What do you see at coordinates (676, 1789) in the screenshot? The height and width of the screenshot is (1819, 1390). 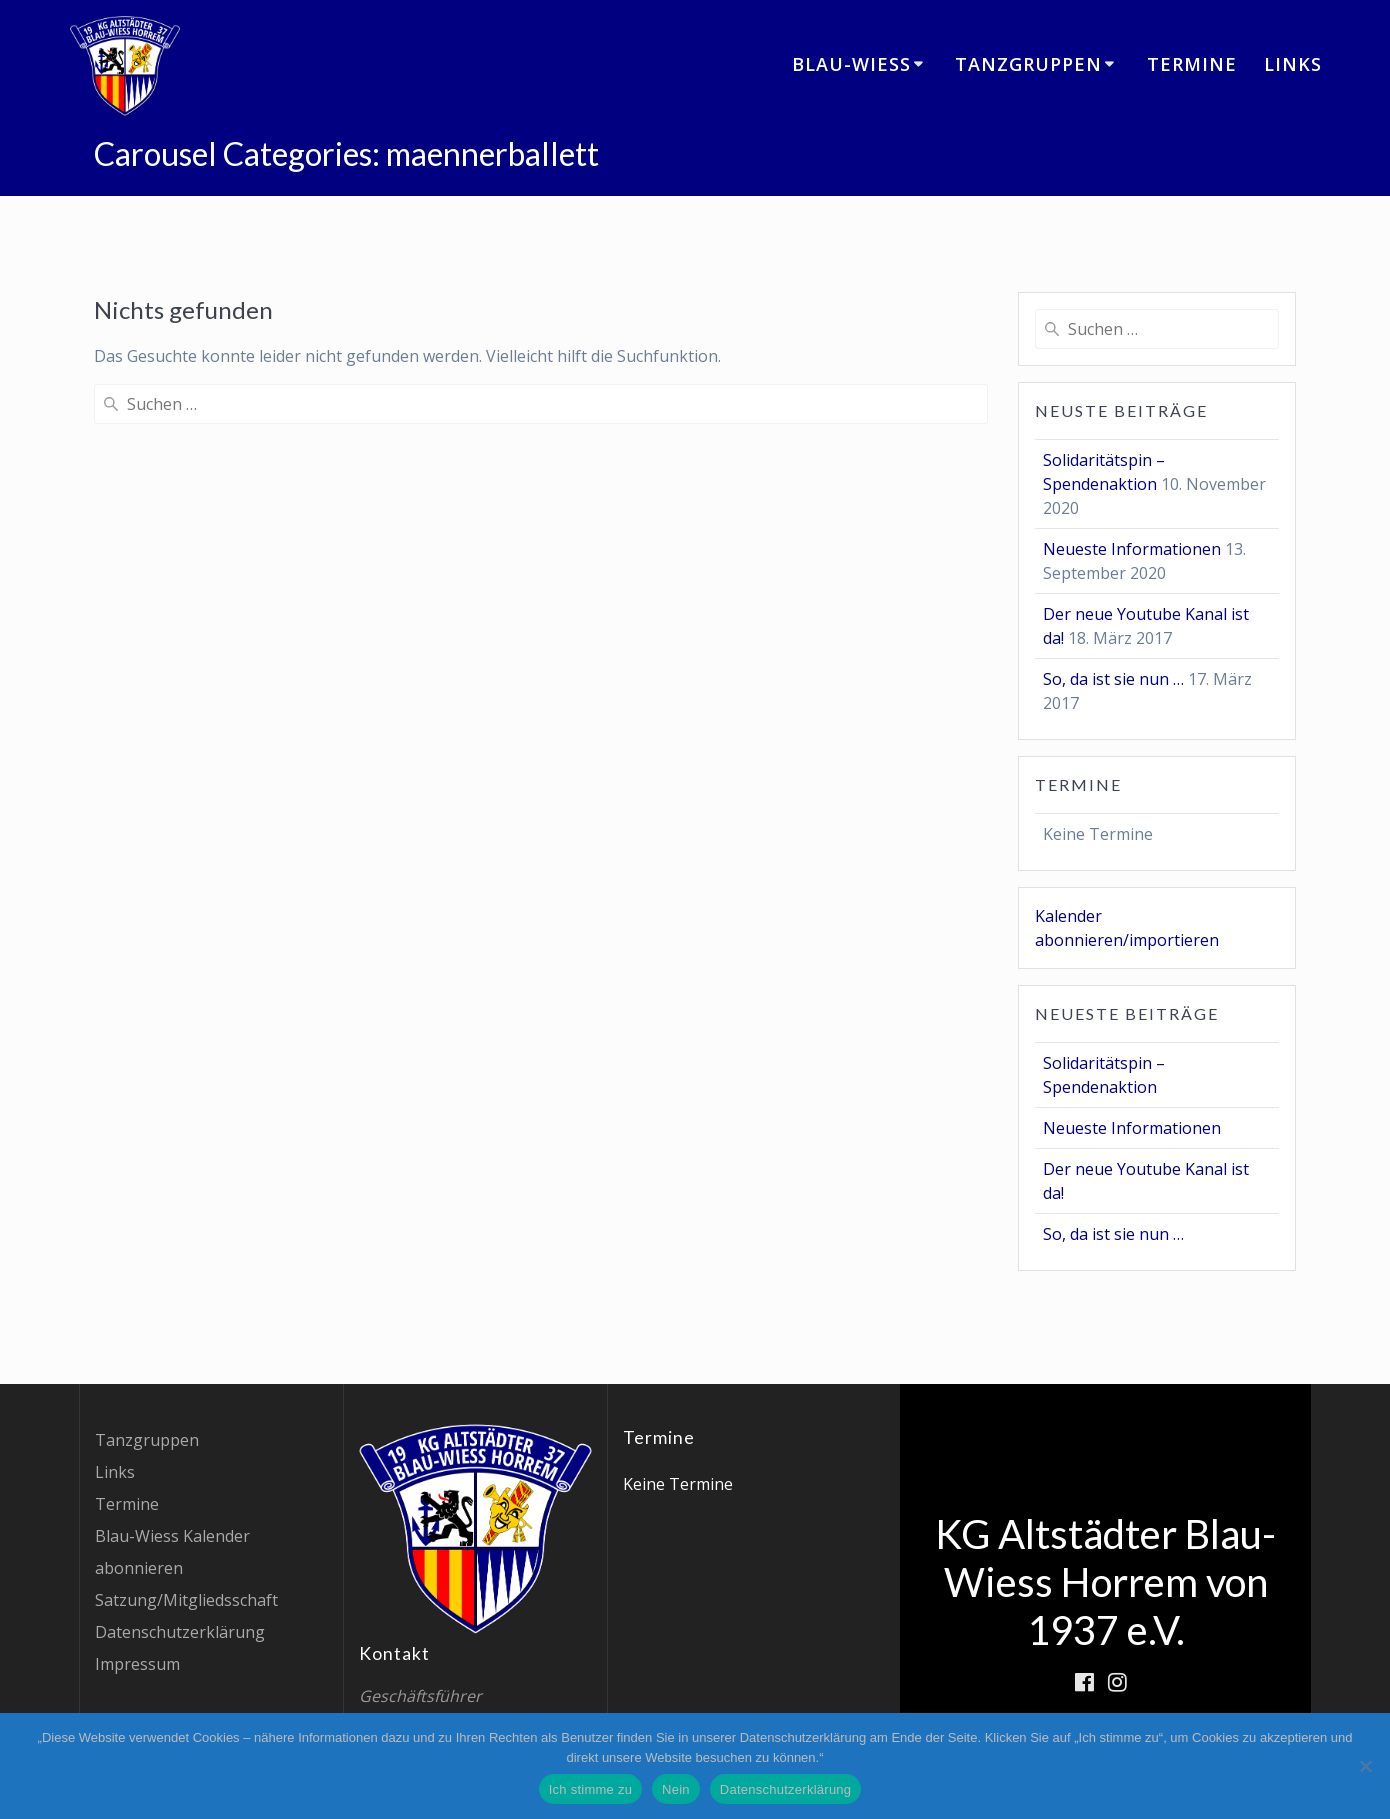 I see `Nein` at bounding box center [676, 1789].